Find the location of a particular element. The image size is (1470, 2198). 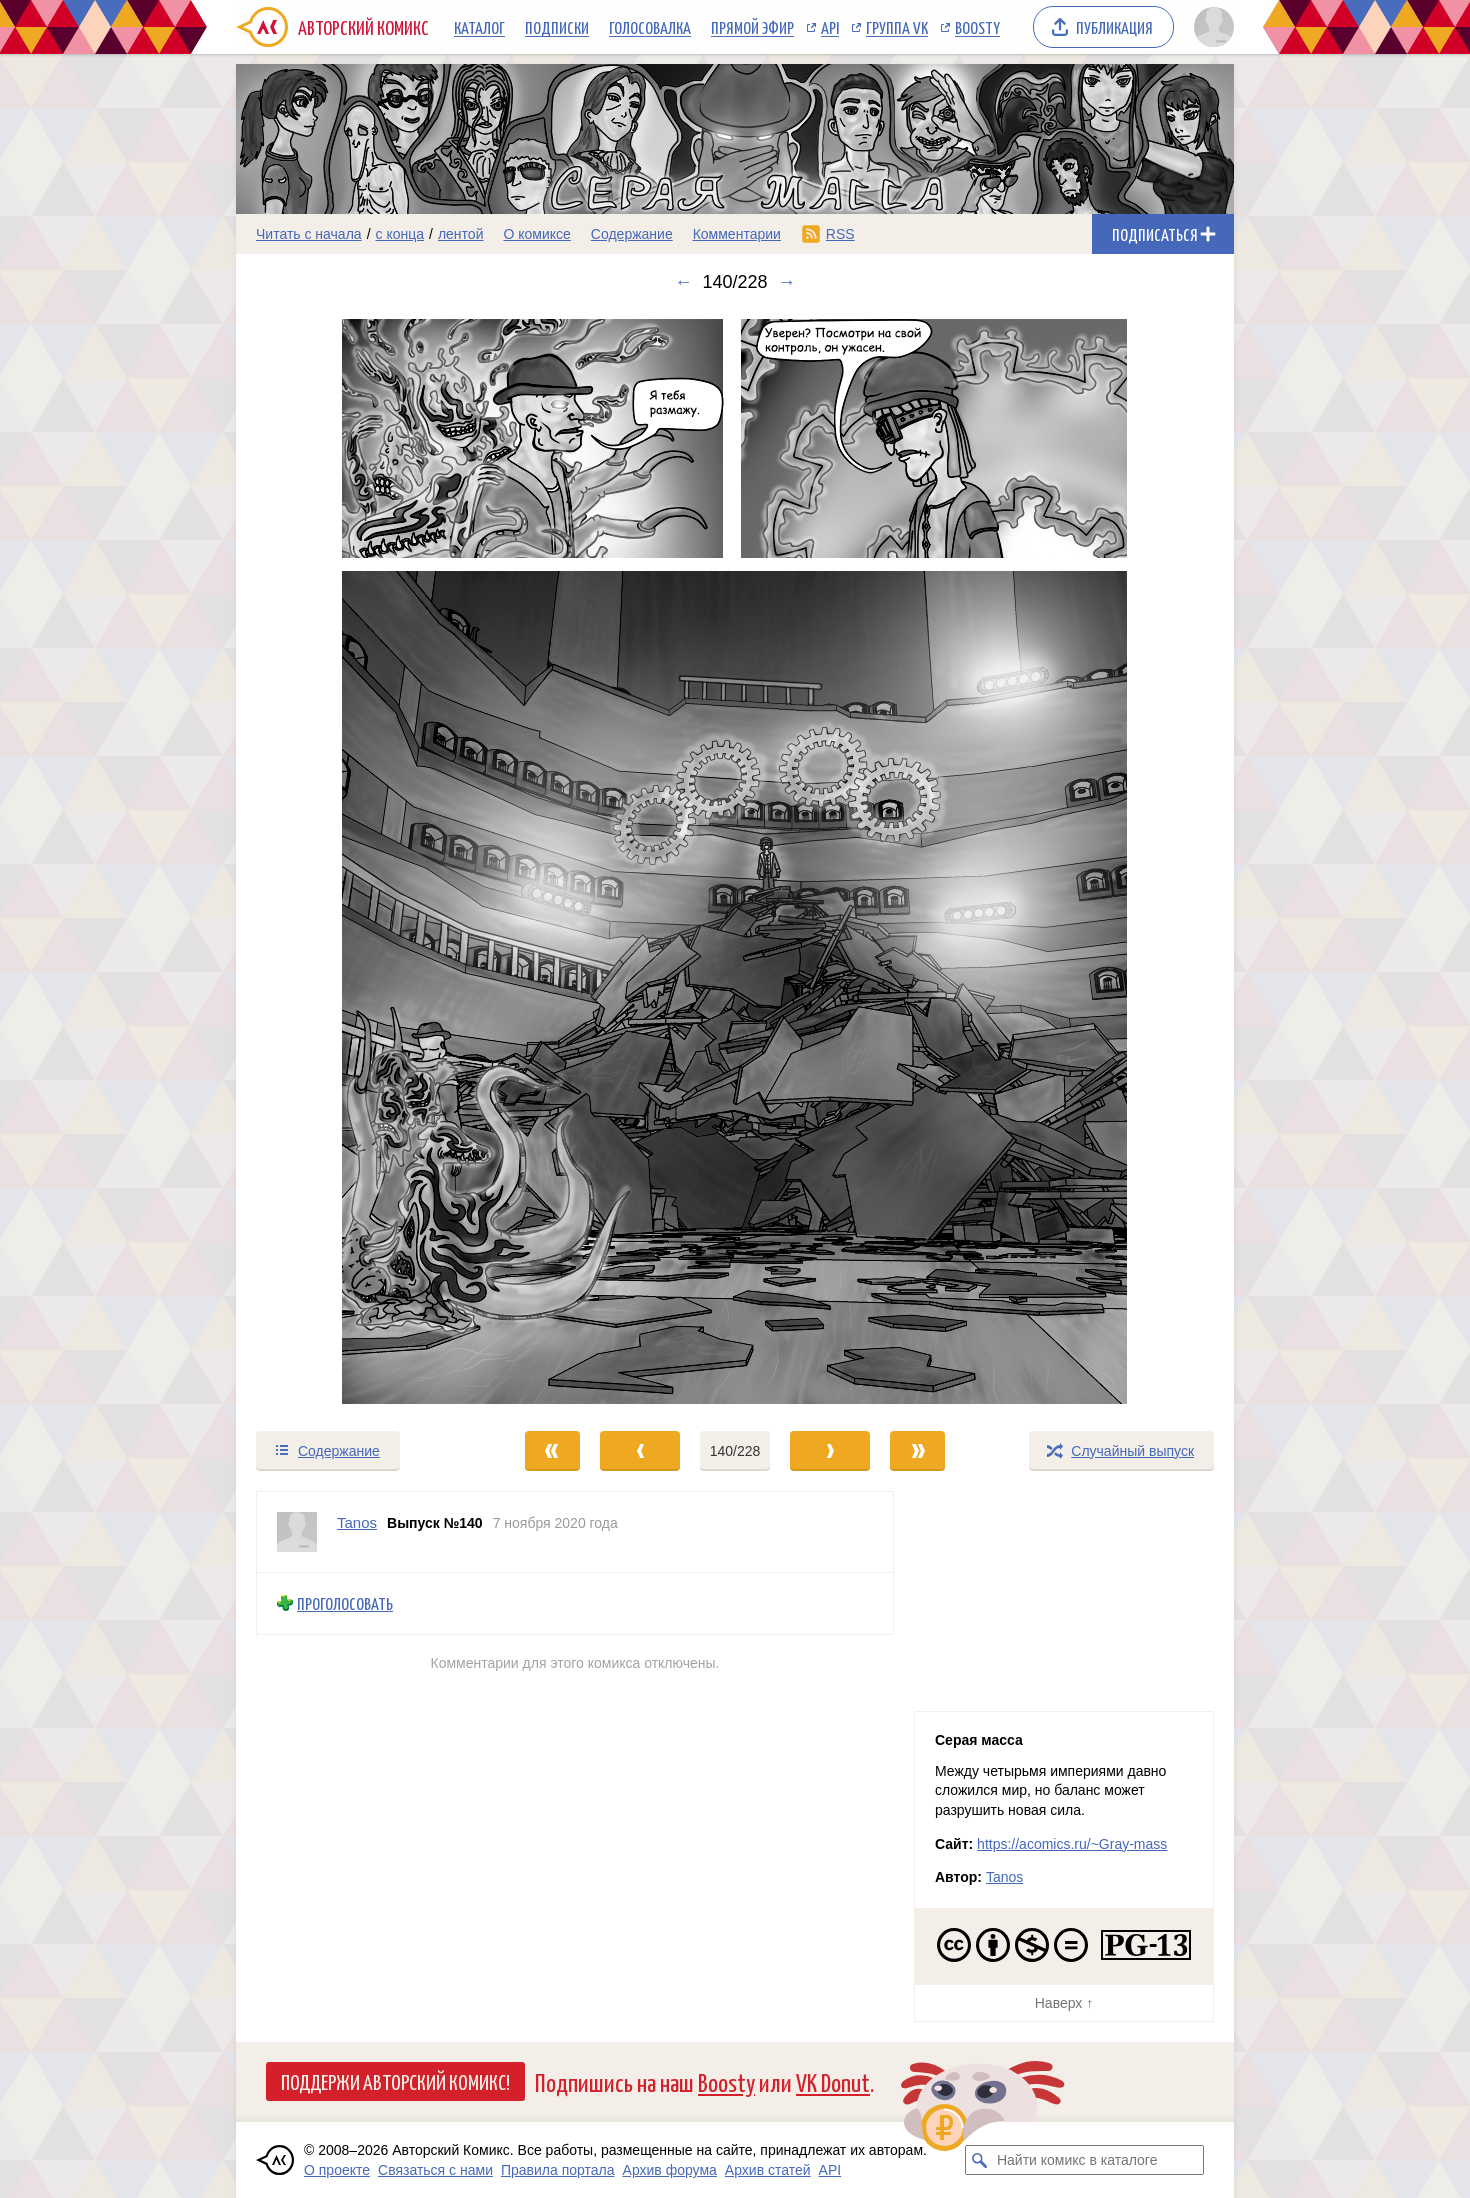

Проголосовать is located at coordinates (345, 1603).